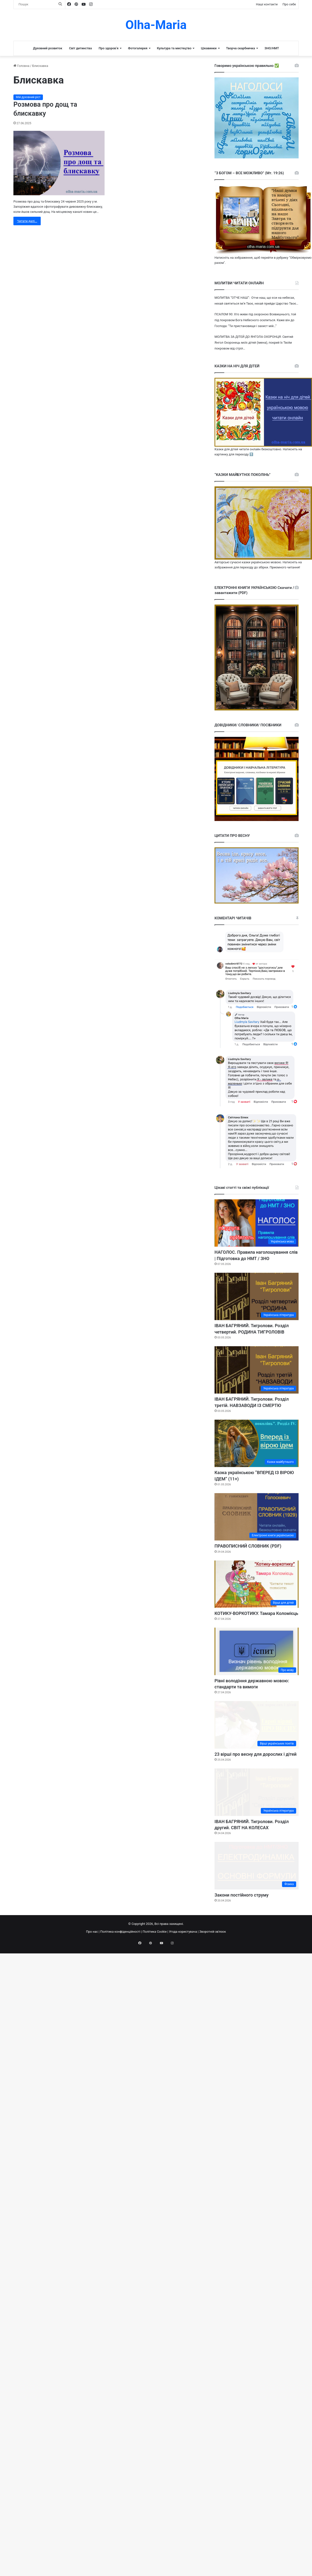  Describe the element at coordinates (289, 4) in the screenshot. I see `Про себе` at that location.